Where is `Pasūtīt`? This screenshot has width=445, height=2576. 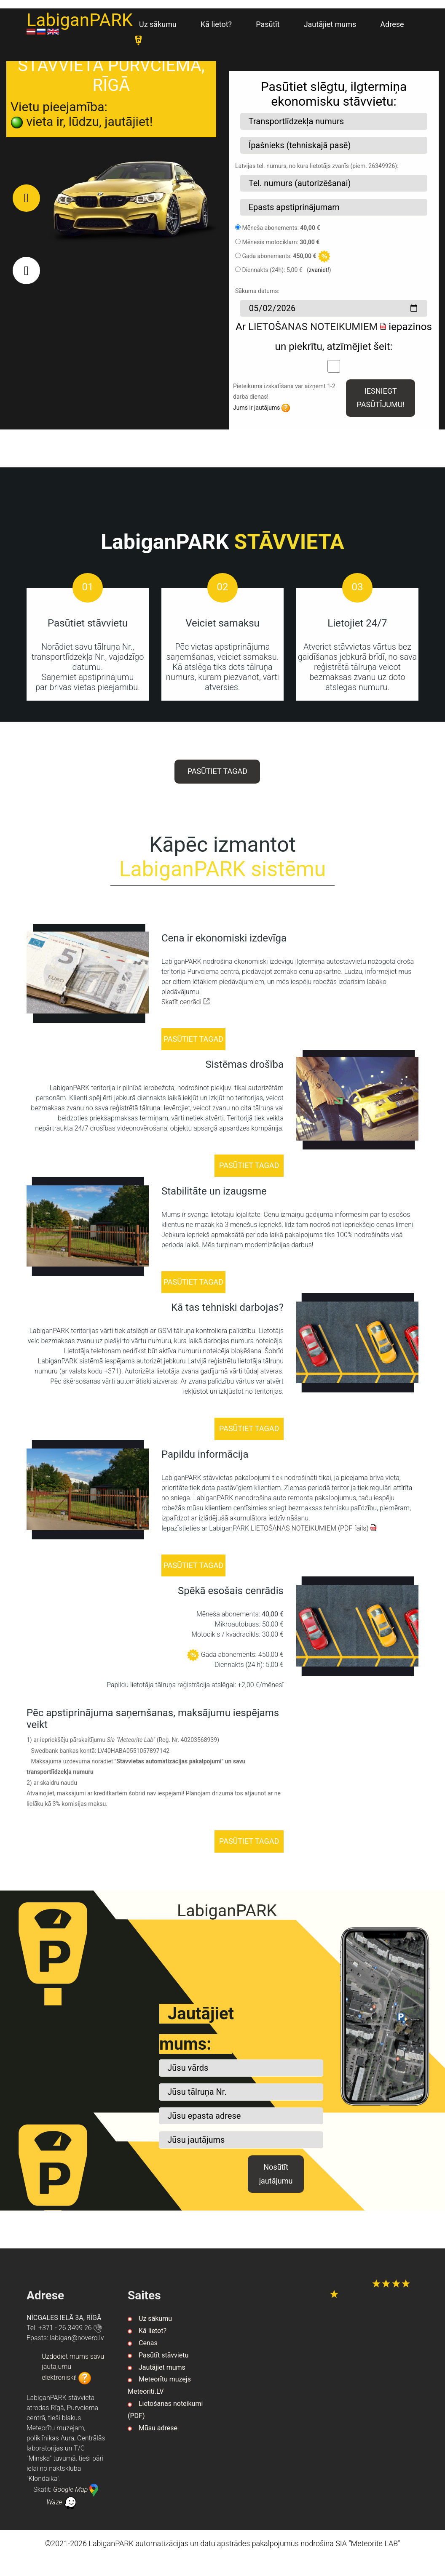 Pasūtīt is located at coordinates (268, 24).